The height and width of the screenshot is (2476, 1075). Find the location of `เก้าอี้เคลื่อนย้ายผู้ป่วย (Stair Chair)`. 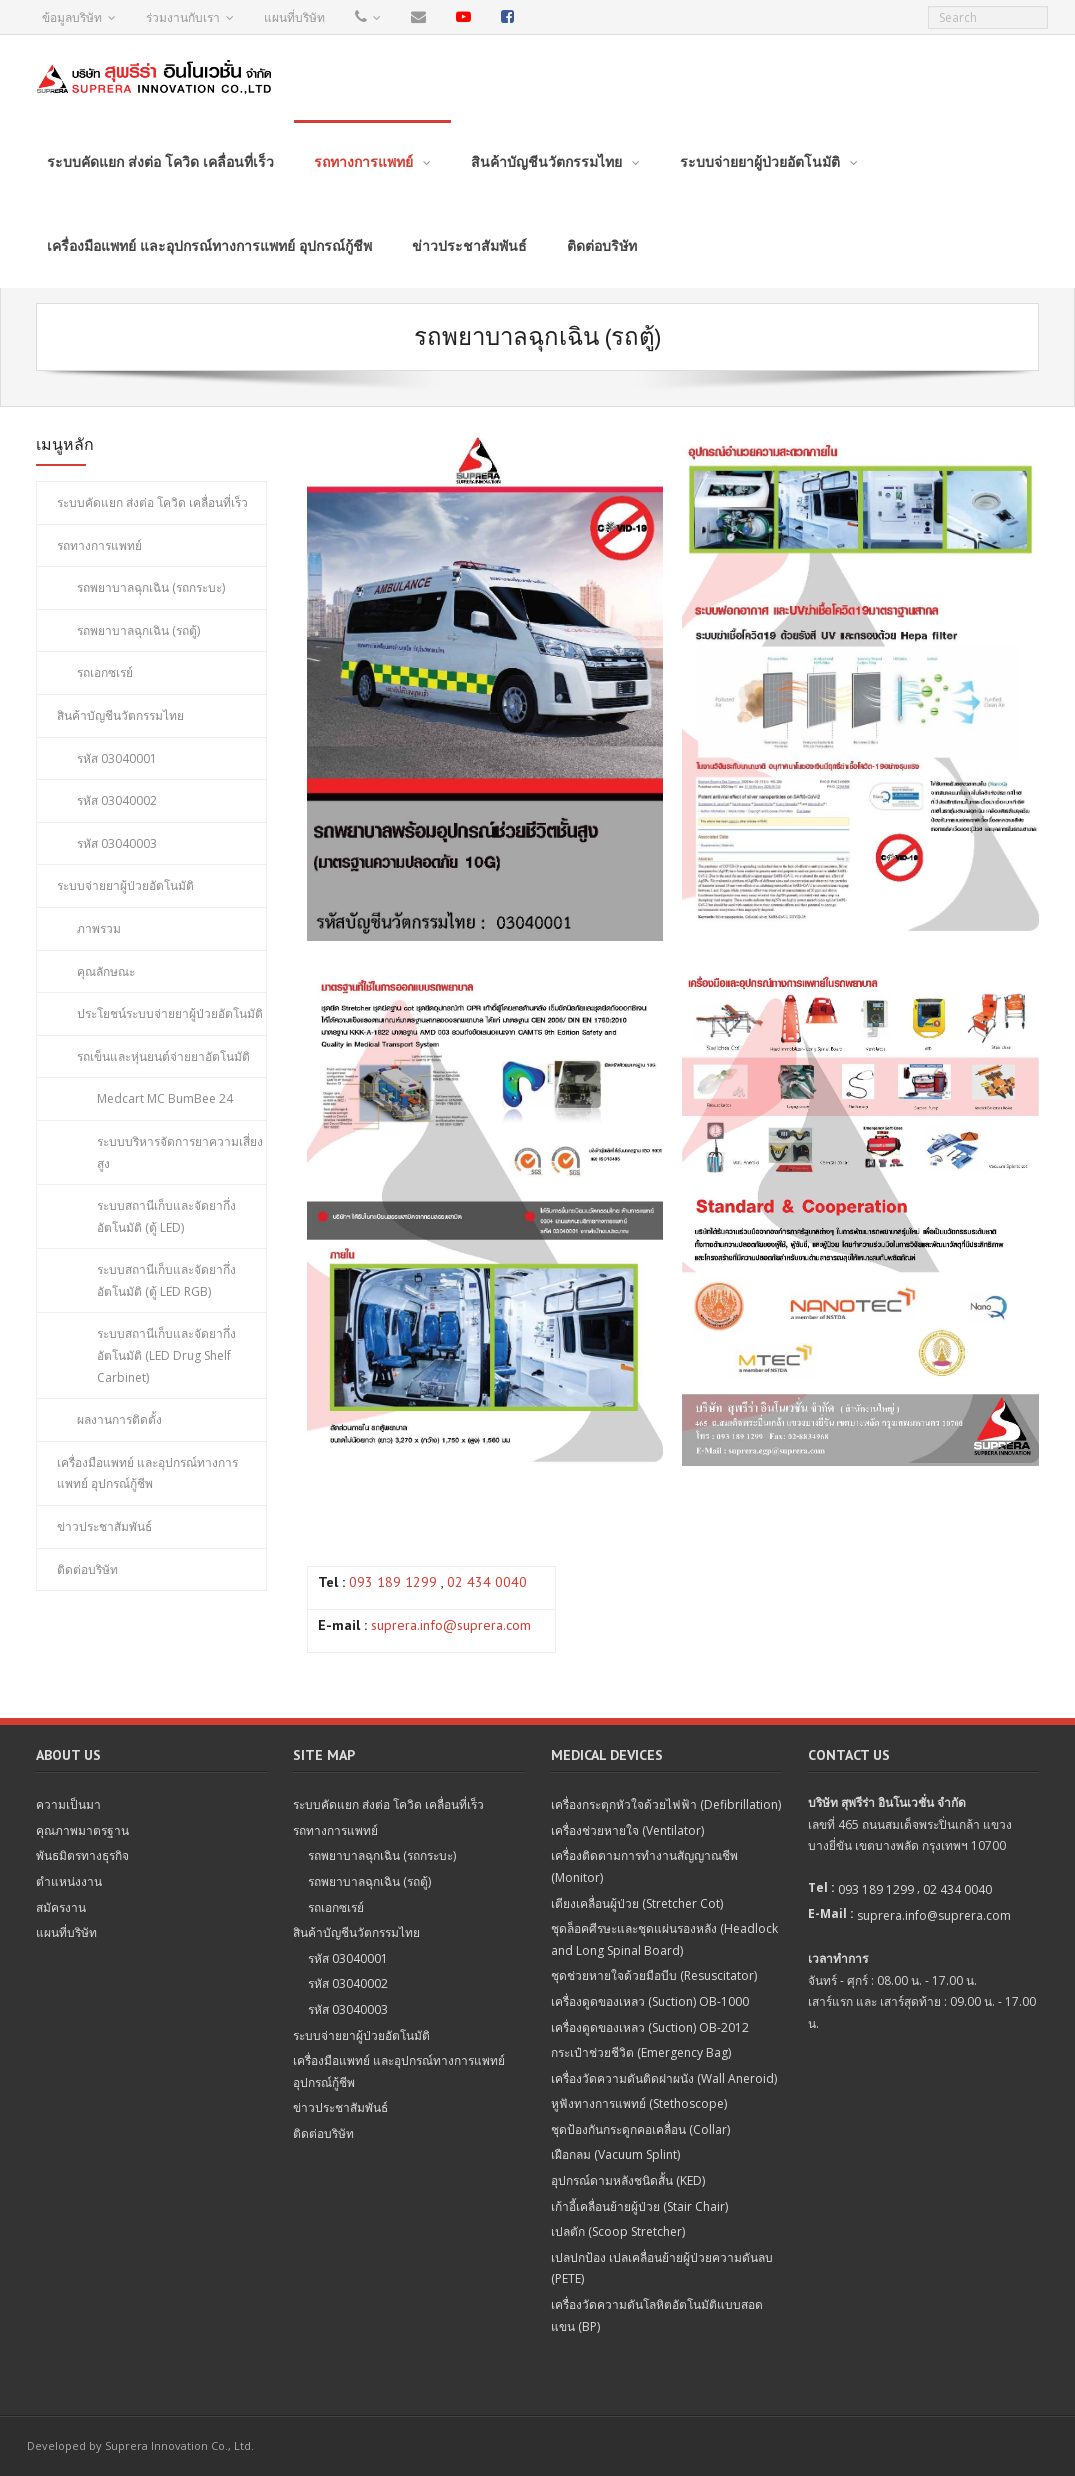

เก้าอี้เคลื่อนย้ายผู้ป่วย (Stair Chair) is located at coordinates (639, 2206).